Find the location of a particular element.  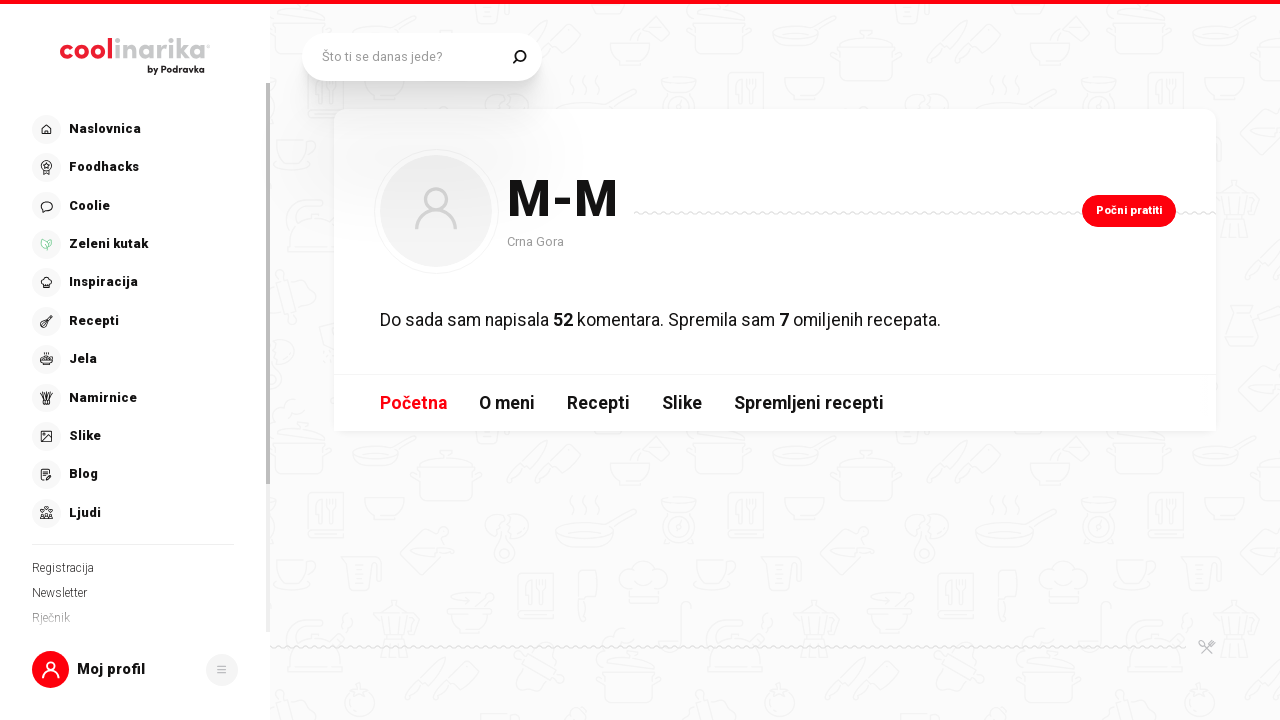

Slike is located at coordinates (682, 403).